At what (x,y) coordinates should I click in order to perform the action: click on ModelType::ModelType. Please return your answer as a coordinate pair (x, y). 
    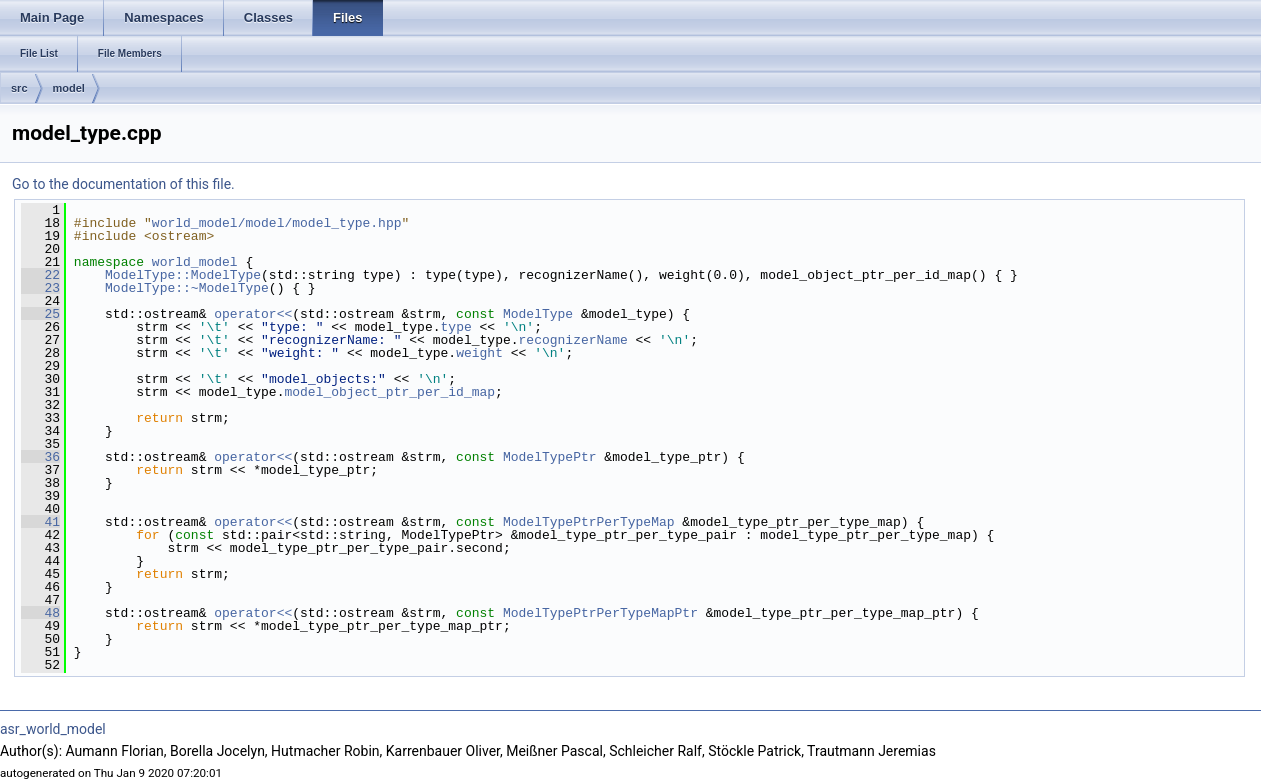
    Looking at the image, I should click on (183, 275).